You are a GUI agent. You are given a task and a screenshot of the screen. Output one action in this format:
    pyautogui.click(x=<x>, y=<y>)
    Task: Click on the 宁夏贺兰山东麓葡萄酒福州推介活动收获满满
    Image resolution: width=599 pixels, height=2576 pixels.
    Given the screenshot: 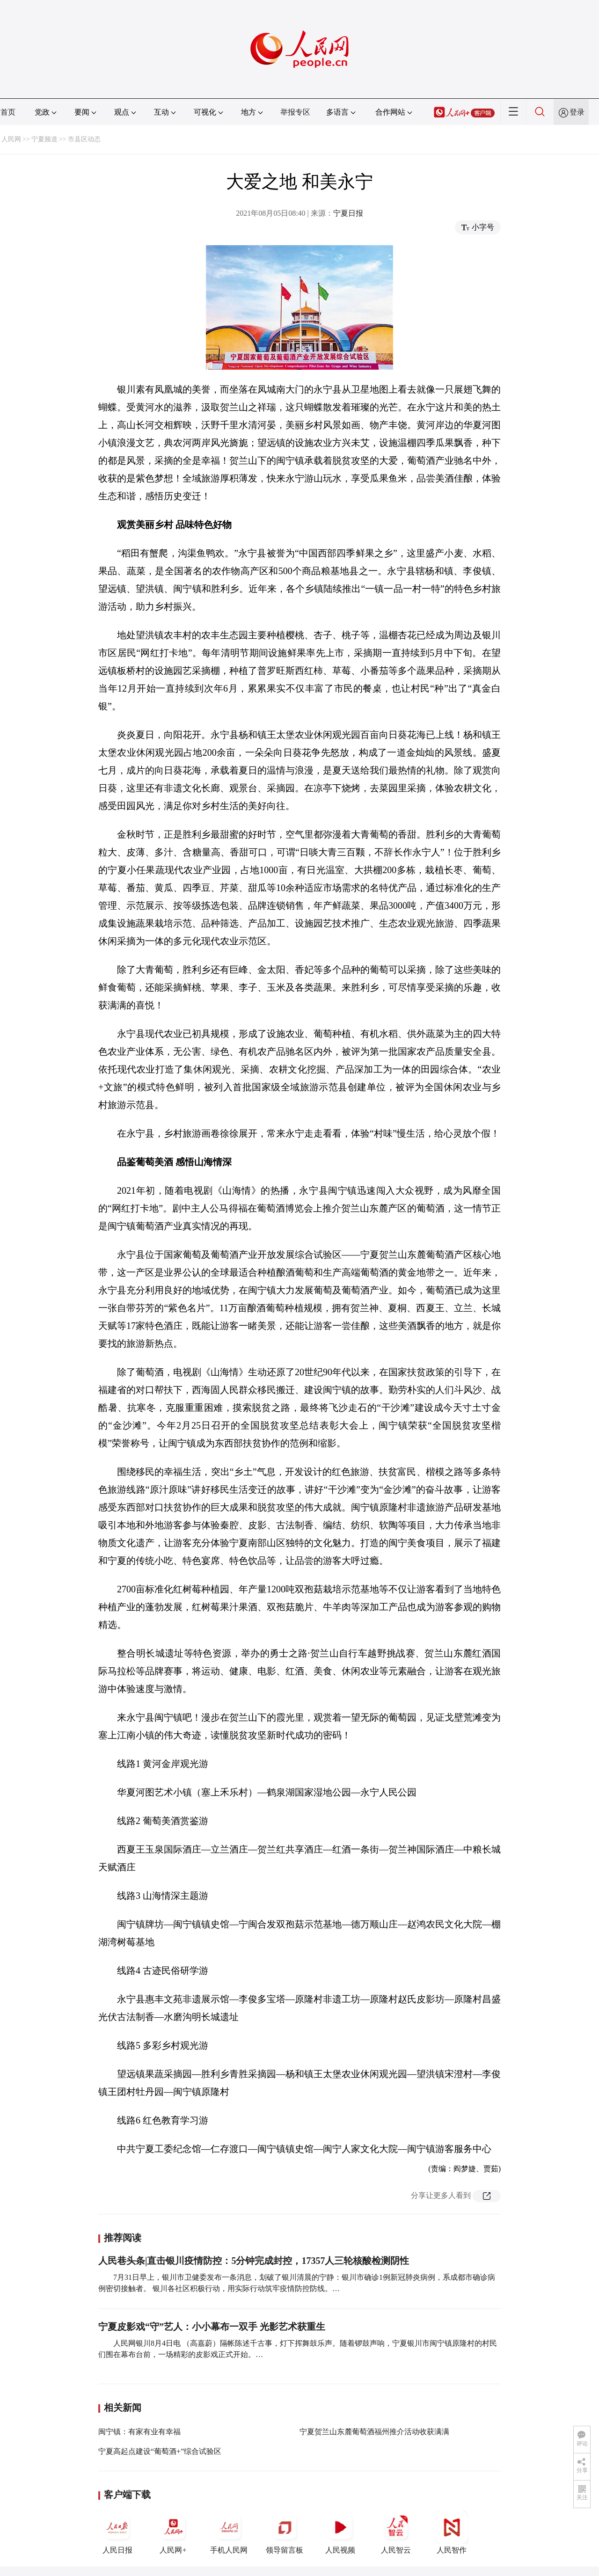 What is the action you would take?
    pyautogui.click(x=374, y=2432)
    